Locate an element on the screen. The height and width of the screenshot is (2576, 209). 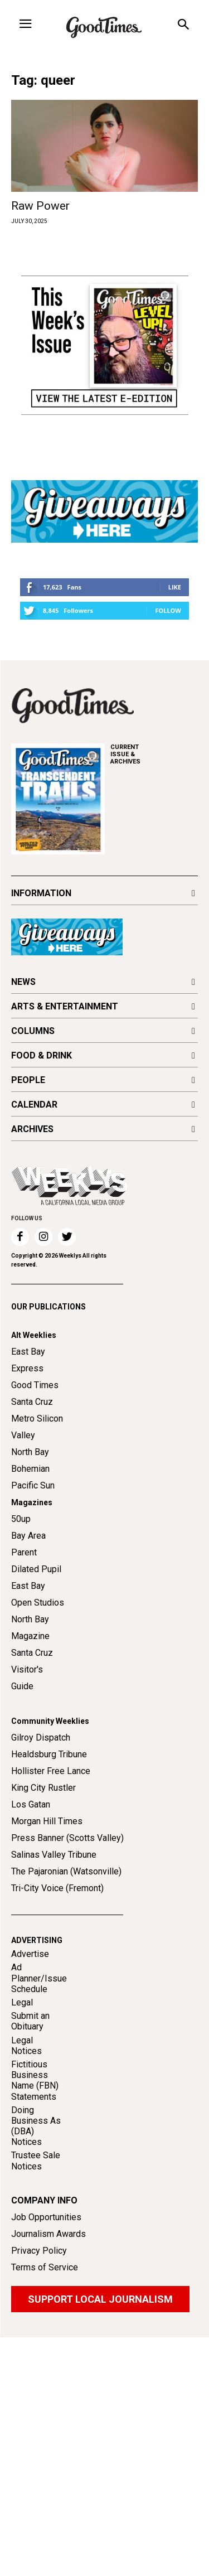
Press Banner (Scotts Valley) is located at coordinates (67, 1838).